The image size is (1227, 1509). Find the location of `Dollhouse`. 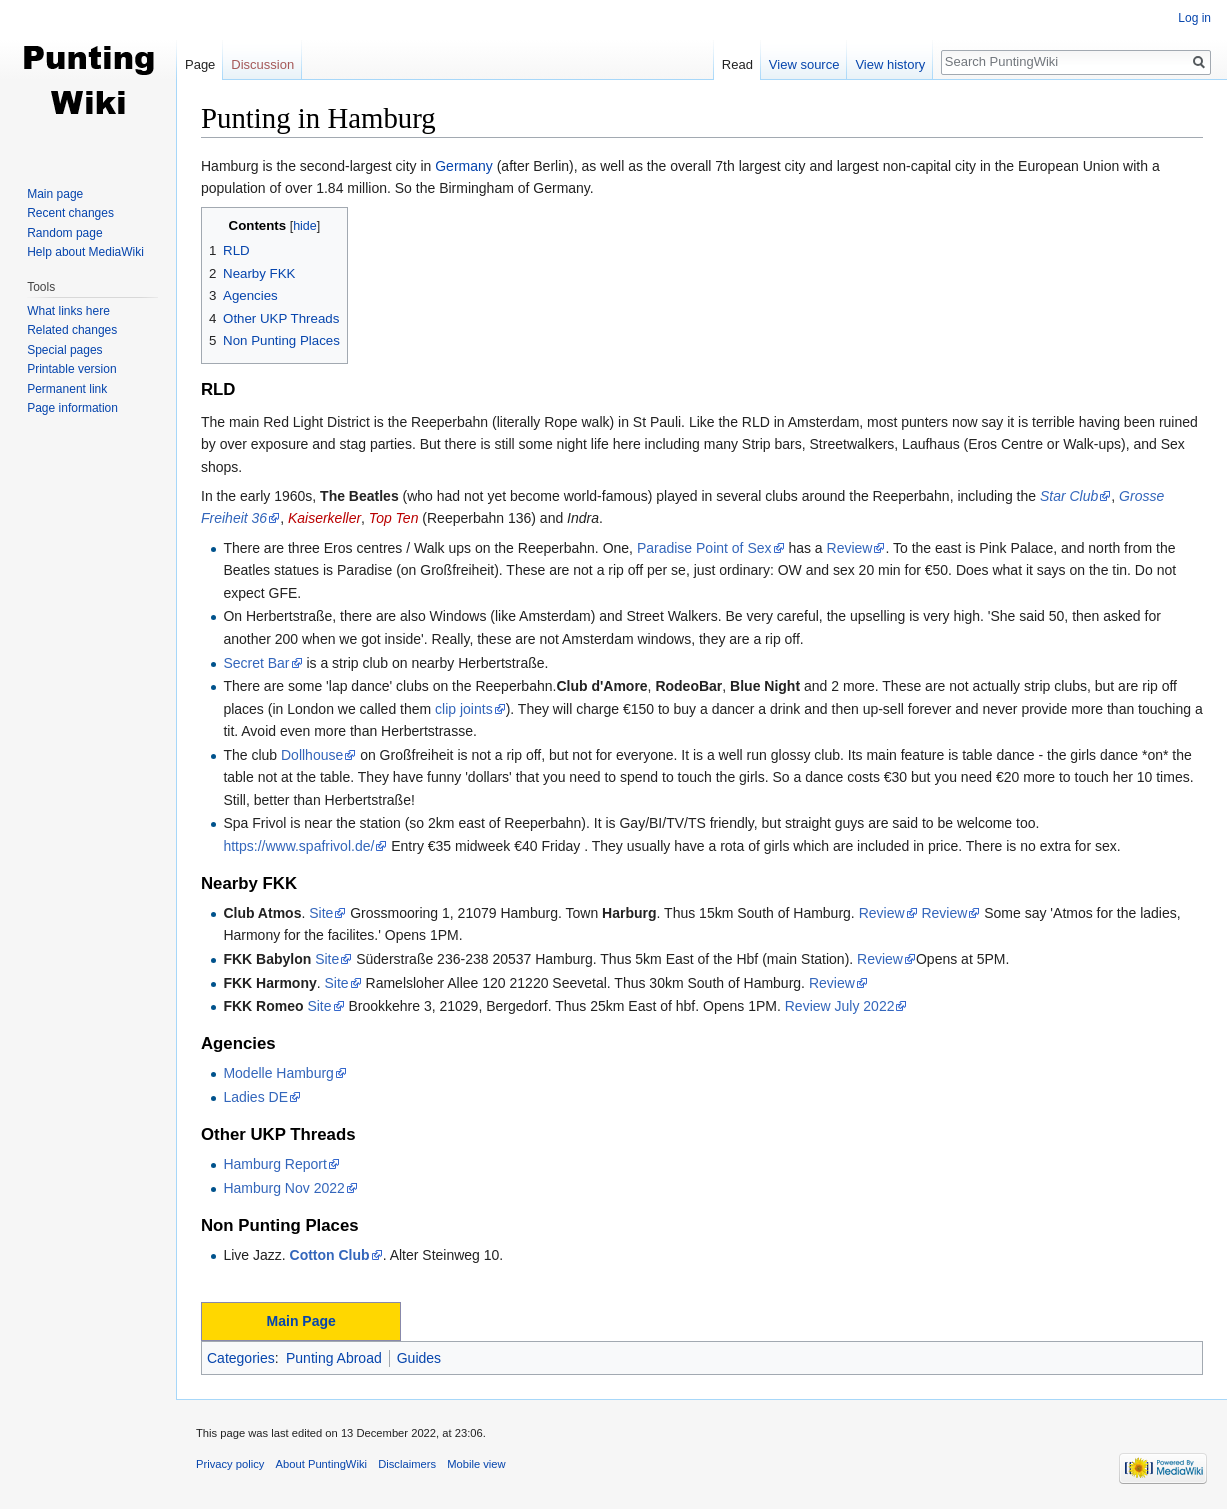

Dollhouse is located at coordinates (312, 755).